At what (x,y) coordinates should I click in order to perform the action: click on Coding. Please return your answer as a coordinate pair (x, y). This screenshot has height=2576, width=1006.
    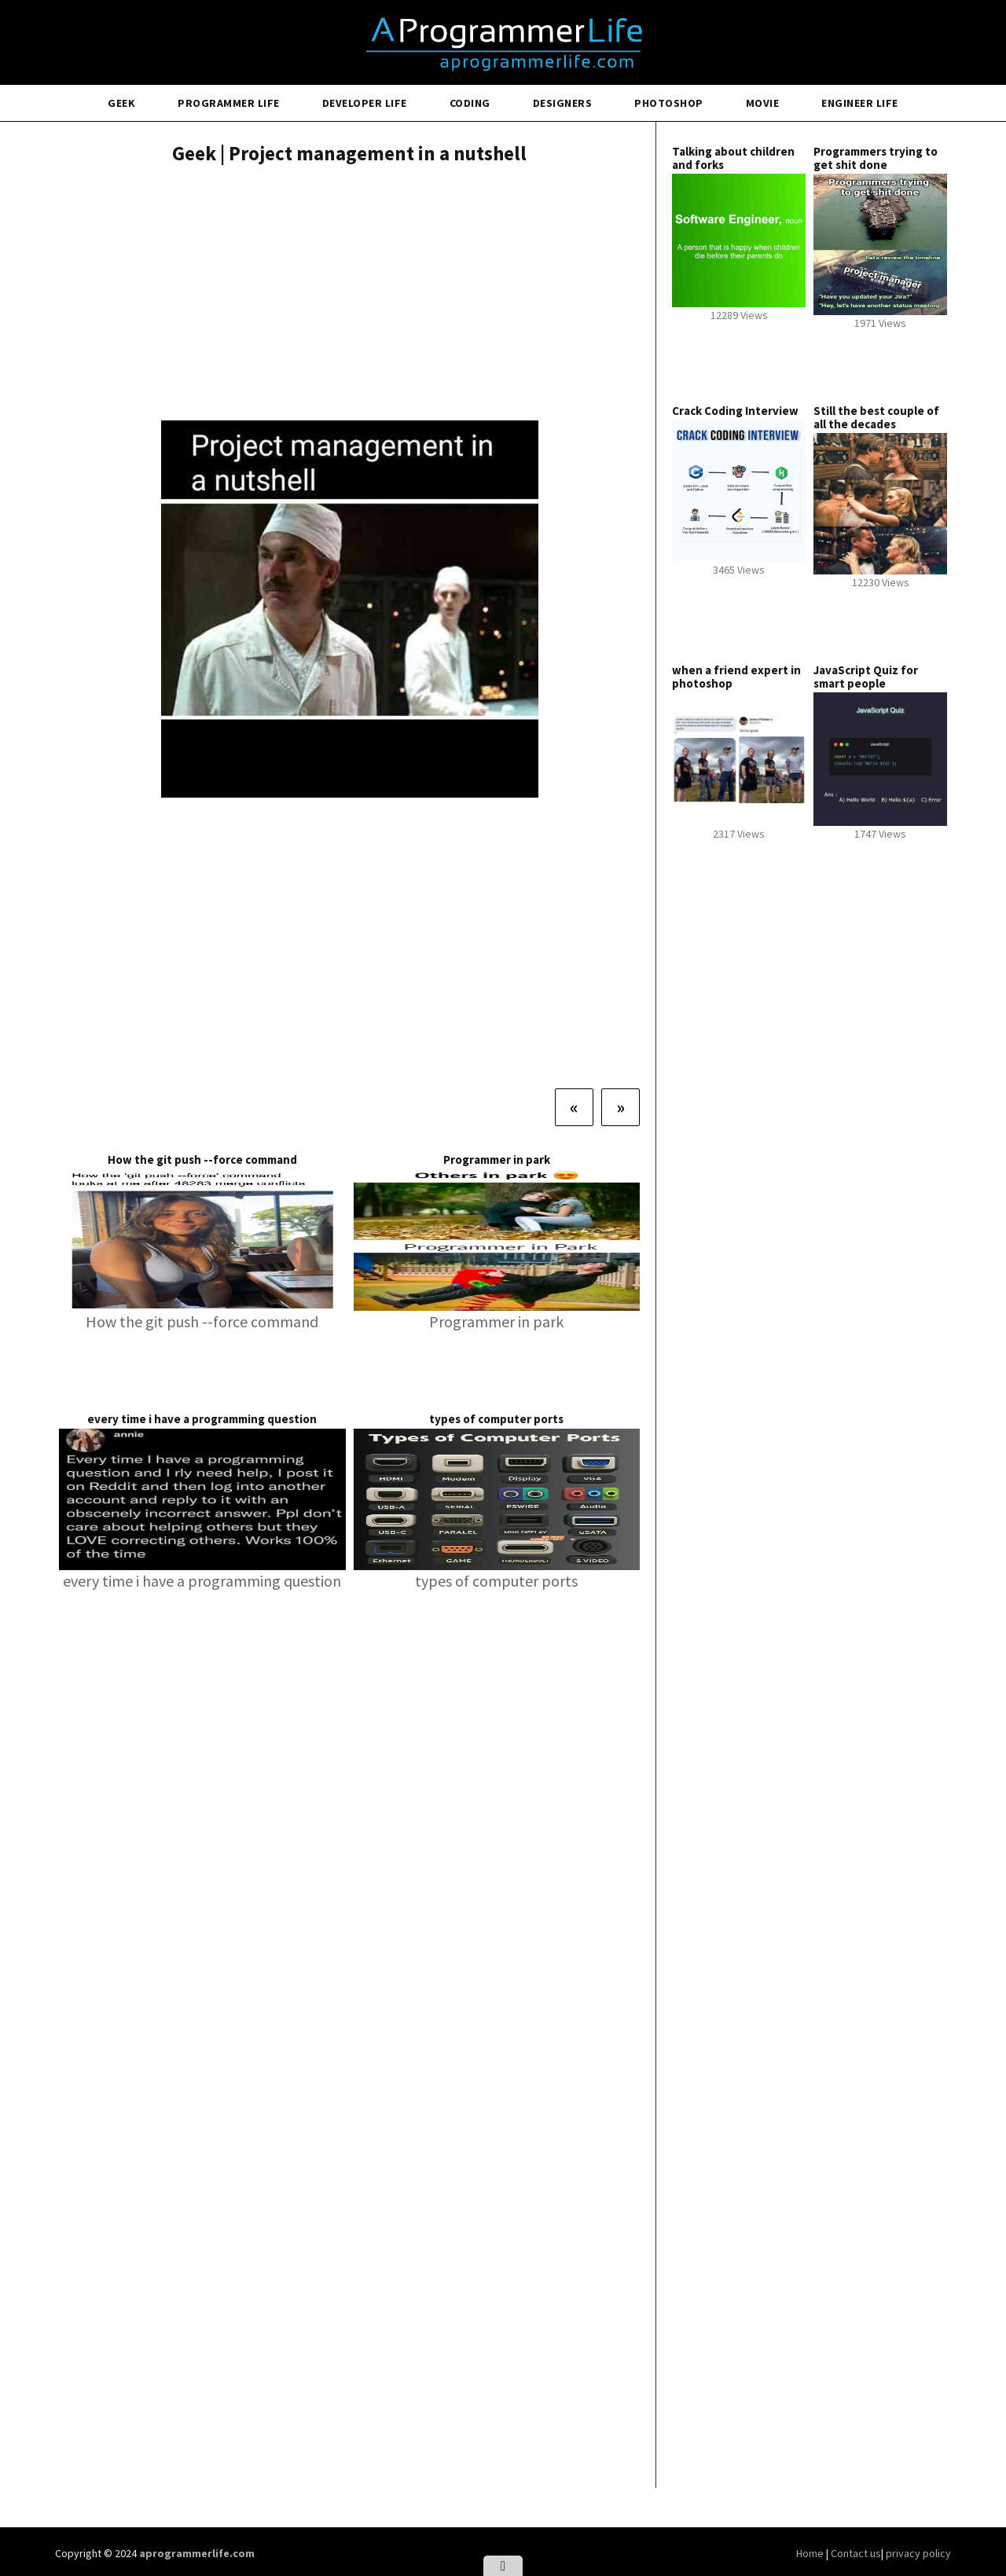
    Looking at the image, I should click on (470, 103).